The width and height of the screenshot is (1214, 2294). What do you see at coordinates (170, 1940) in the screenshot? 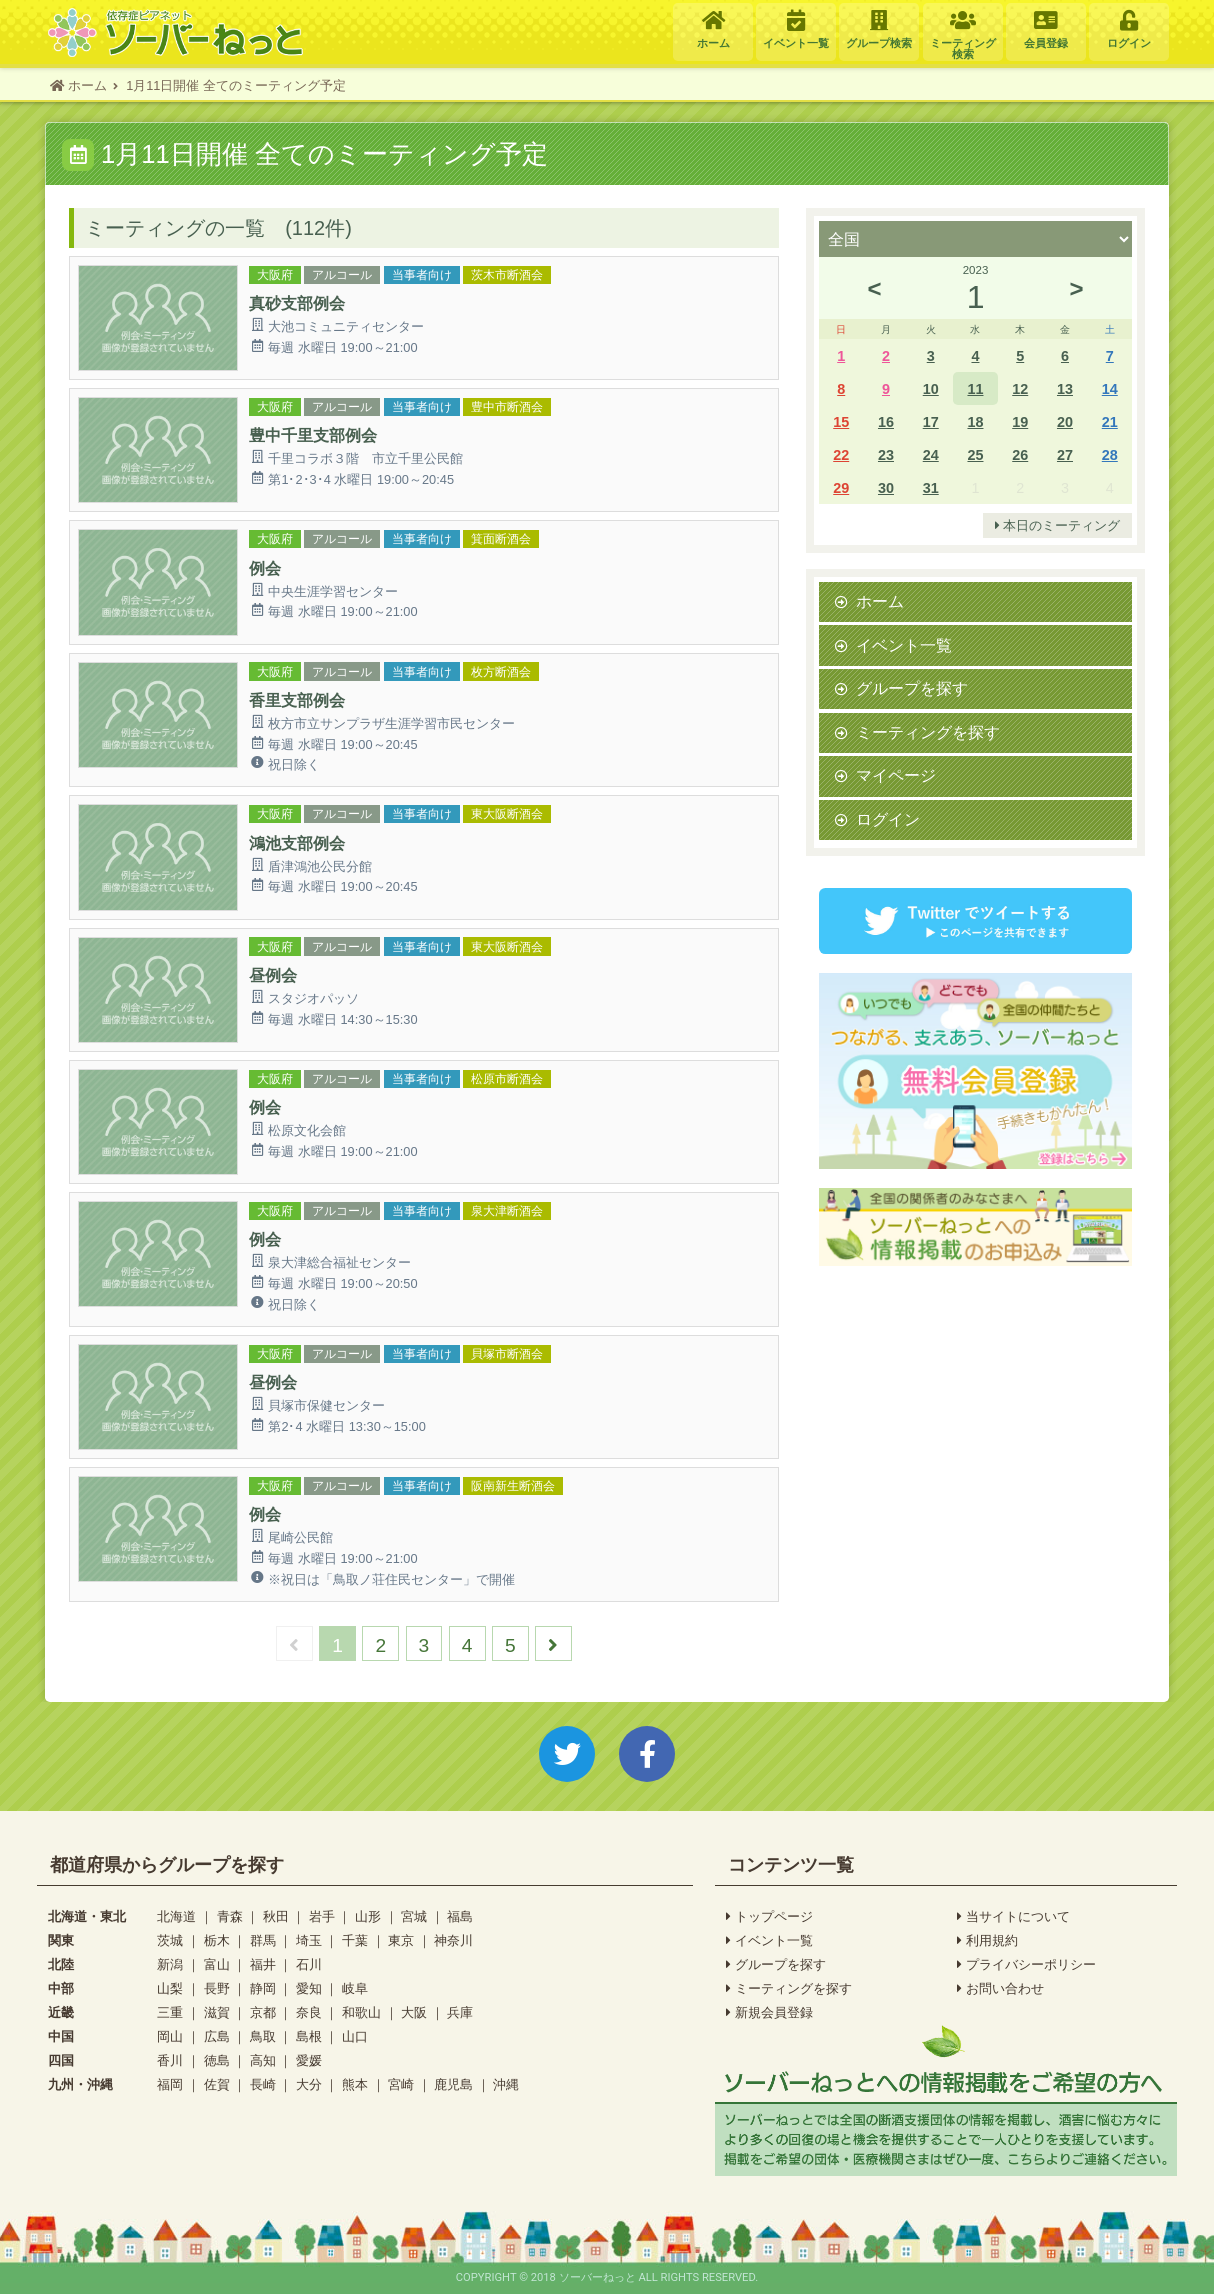
I see `茨城` at bounding box center [170, 1940].